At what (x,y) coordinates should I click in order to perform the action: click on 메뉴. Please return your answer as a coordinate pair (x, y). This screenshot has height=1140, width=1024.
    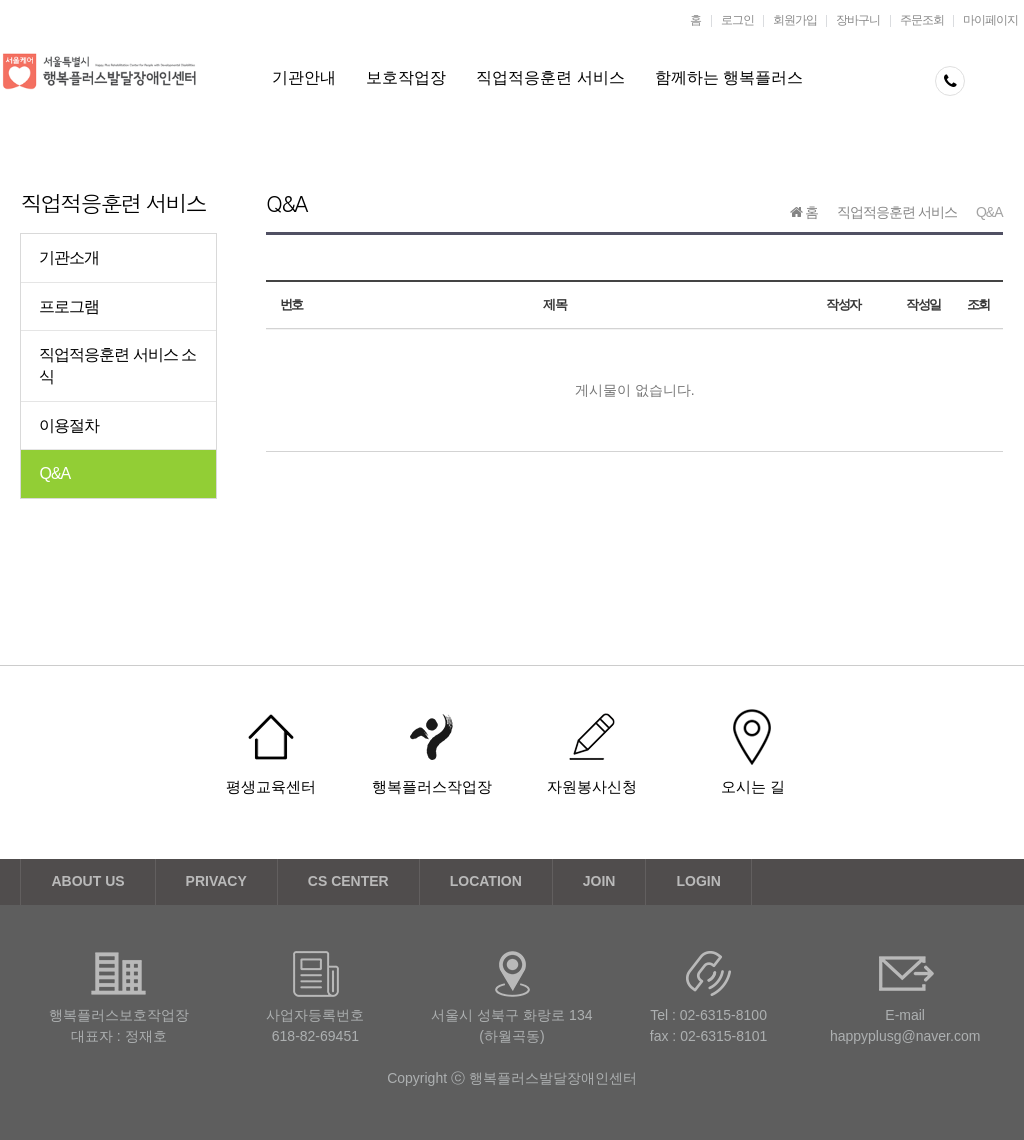
    Looking at the image, I should click on (999, 88).